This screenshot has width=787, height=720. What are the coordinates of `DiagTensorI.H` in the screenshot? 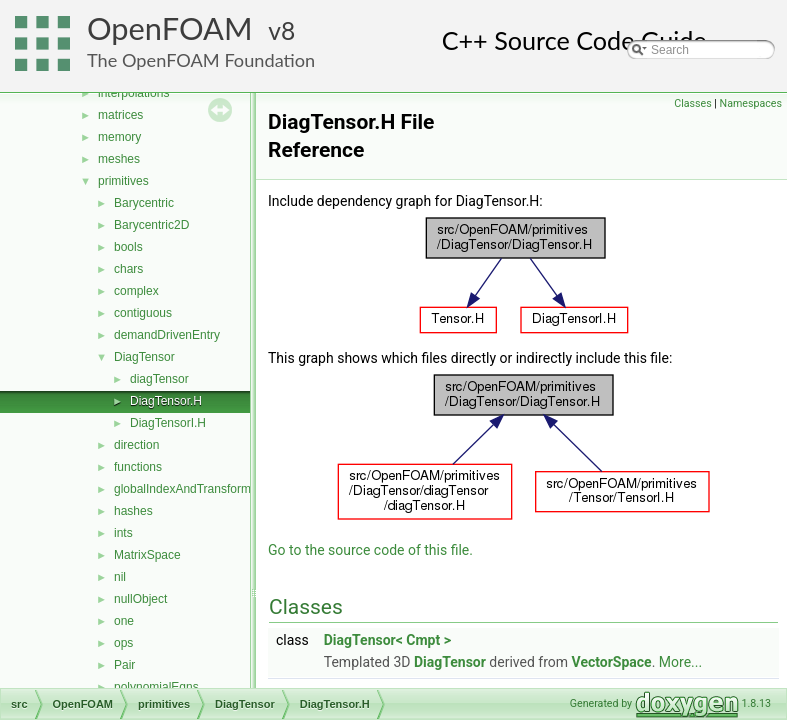 It's located at (168, 423).